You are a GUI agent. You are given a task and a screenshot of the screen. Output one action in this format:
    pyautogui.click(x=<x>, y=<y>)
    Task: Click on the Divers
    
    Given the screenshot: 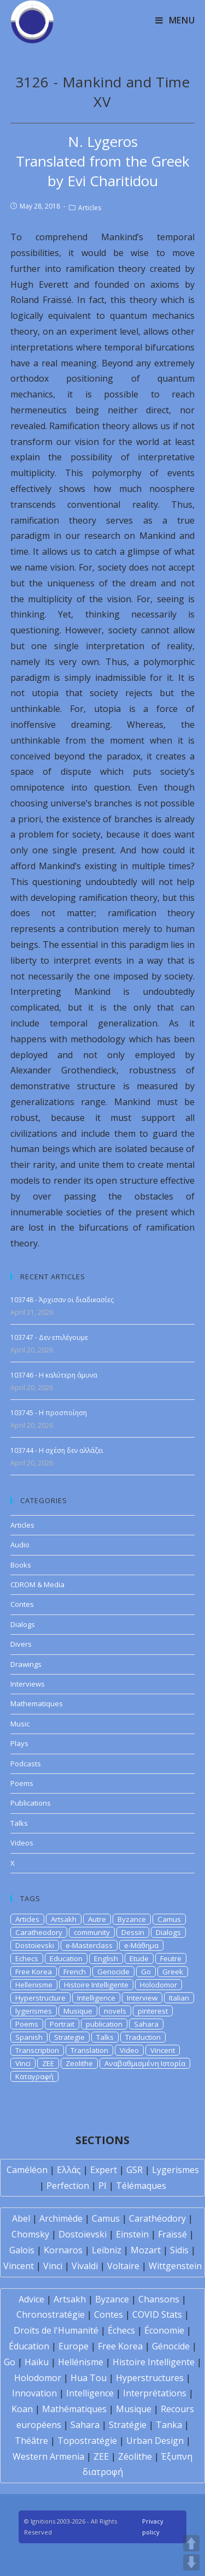 What is the action you would take?
    pyautogui.click(x=21, y=1644)
    